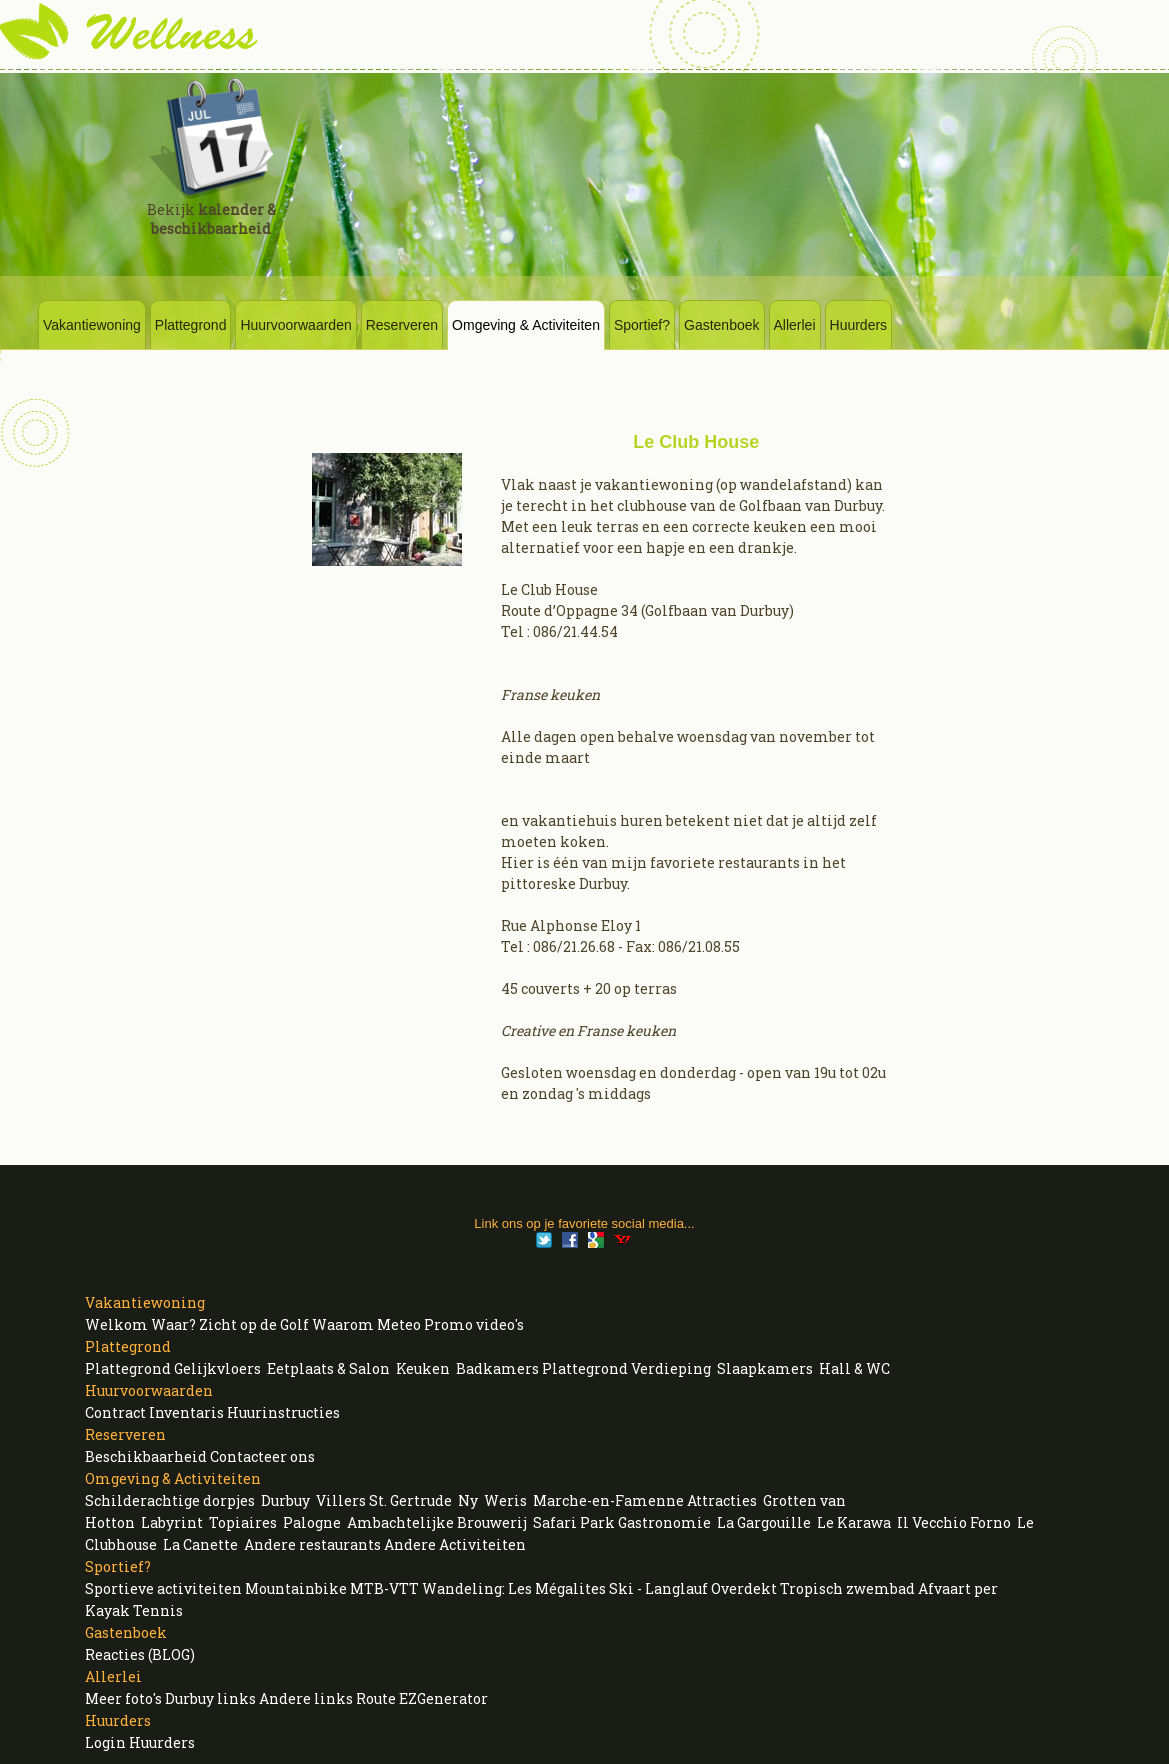 The height and width of the screenshot is (1764, 1169). I want to click on Zicht op de Golf, so click(254, 1324).